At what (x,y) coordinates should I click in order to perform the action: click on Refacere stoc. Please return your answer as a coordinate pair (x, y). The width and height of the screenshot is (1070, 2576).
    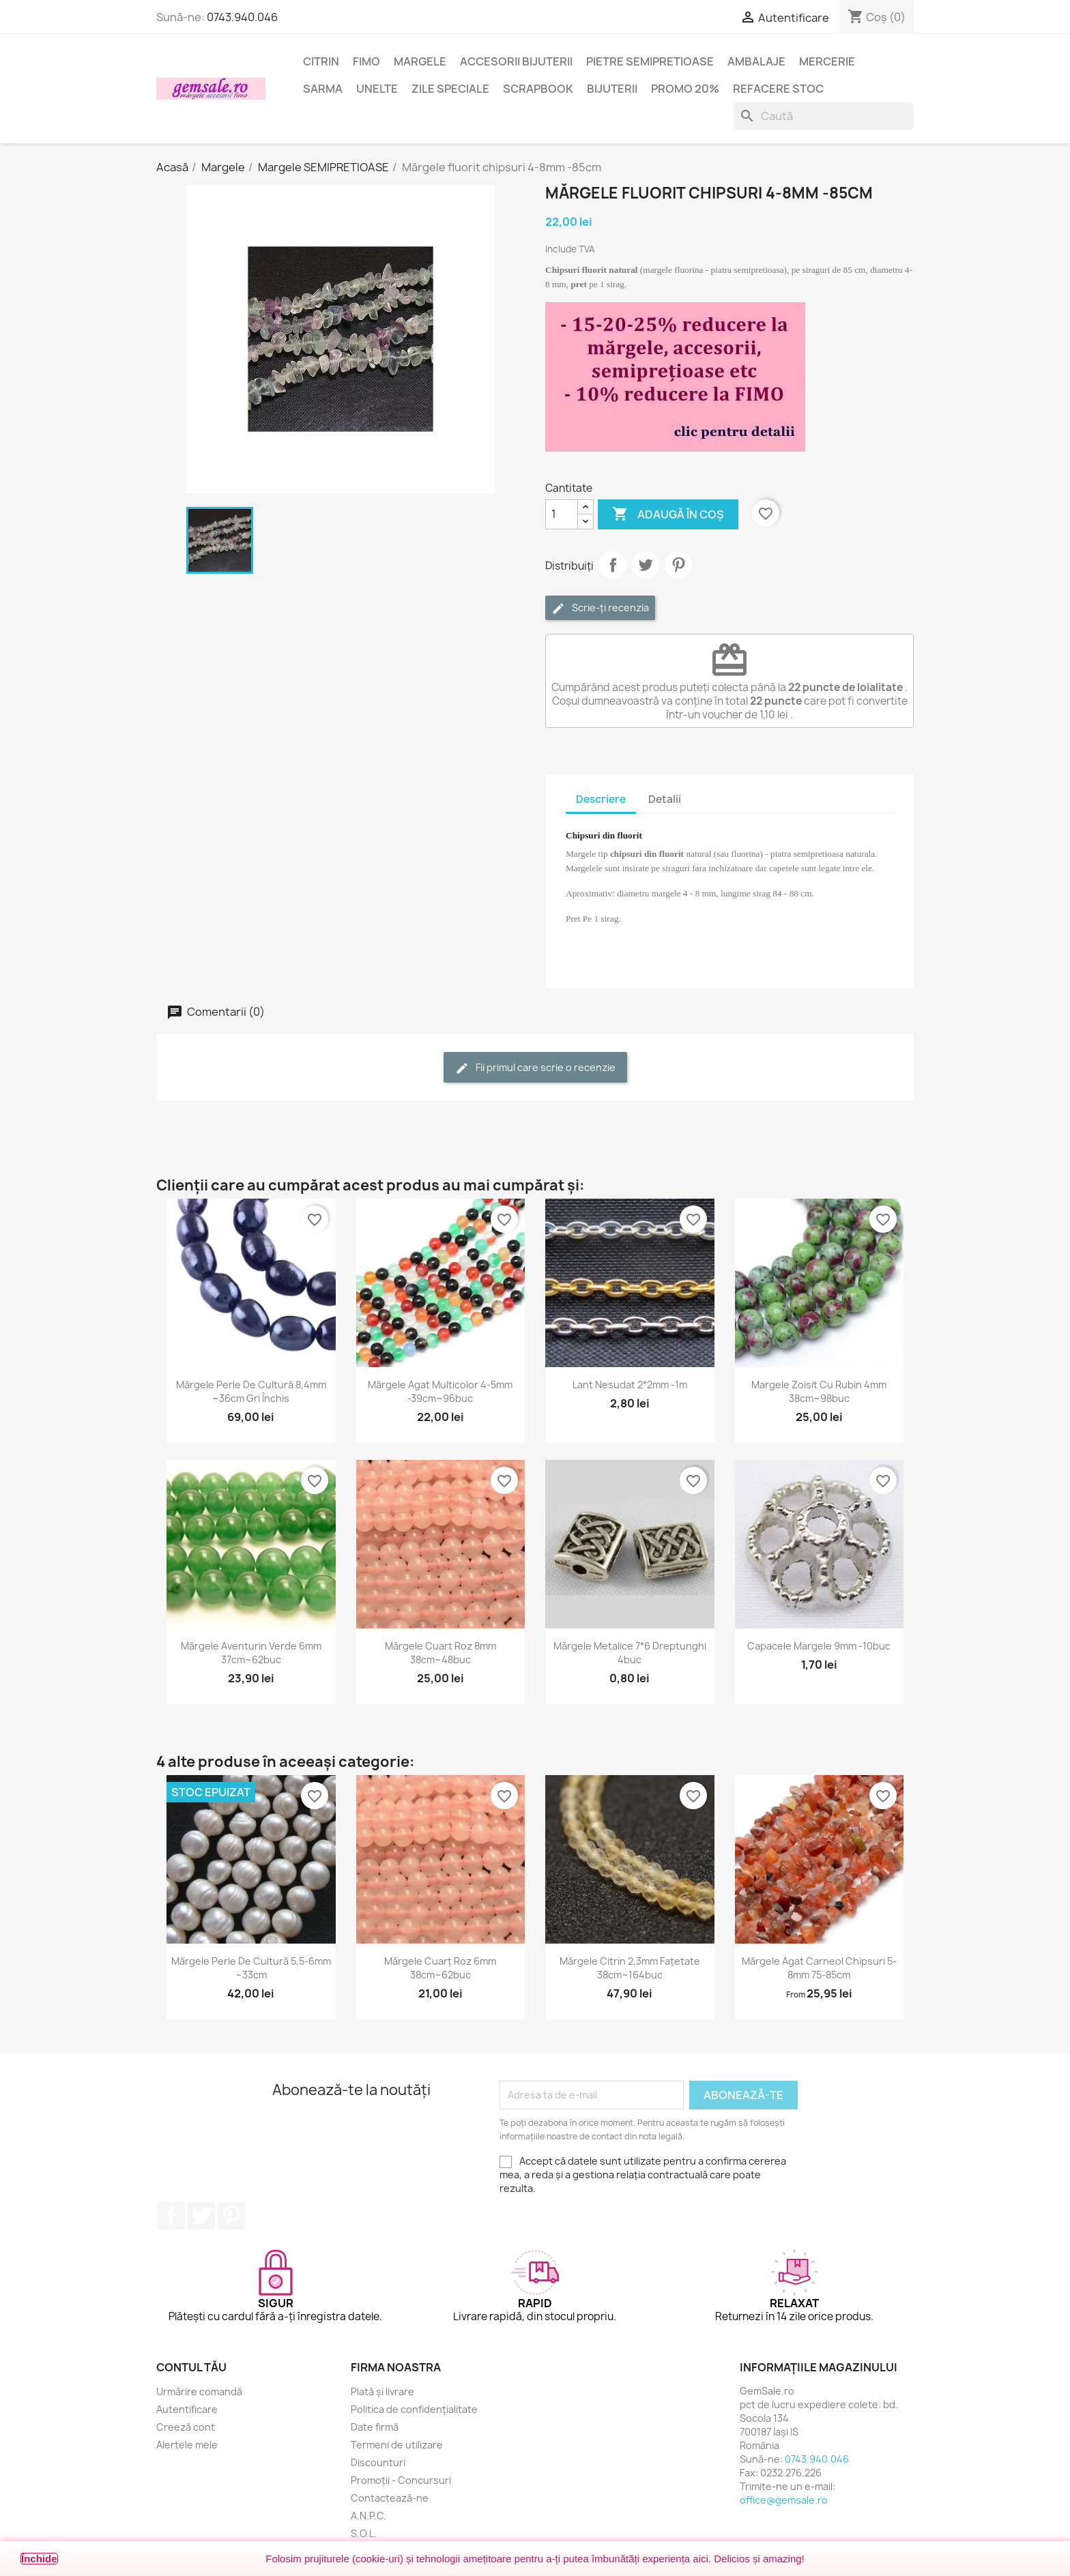
    Looking at the image, I should click on (778, 88).